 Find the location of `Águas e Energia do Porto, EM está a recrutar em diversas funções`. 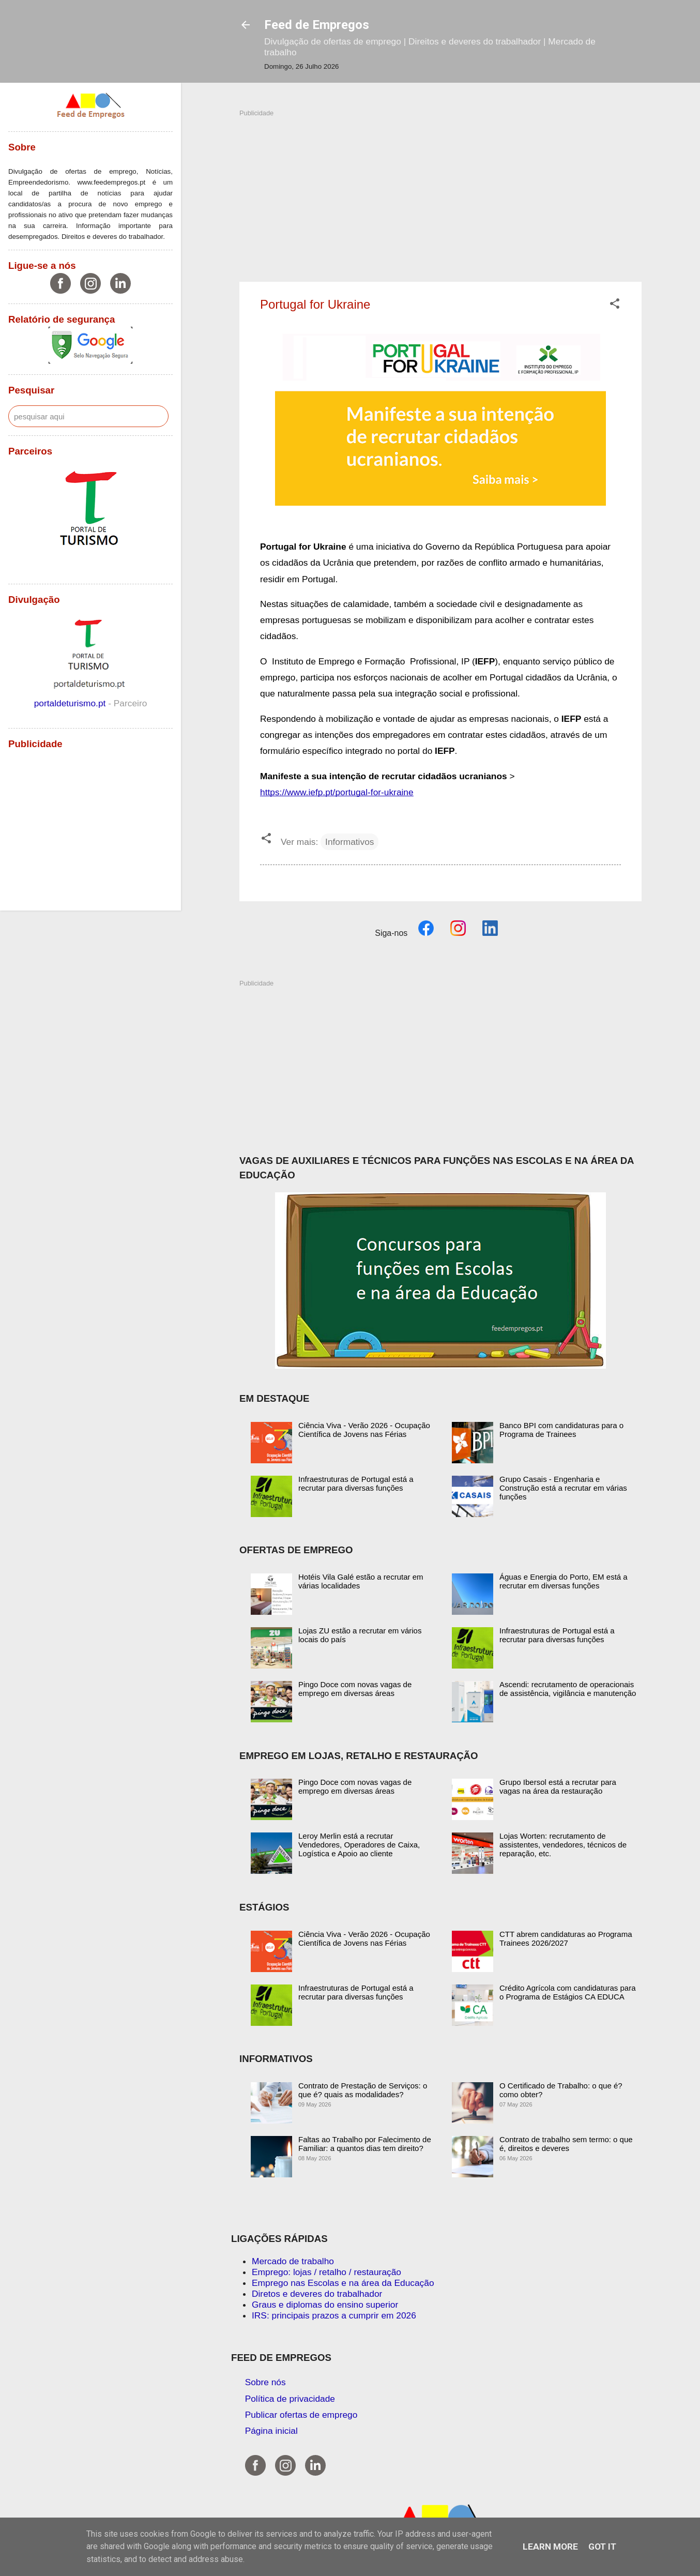

Águas e Energia do Porto, EM está a recrutar em diversas funções is located at coordinates (563, 1581).